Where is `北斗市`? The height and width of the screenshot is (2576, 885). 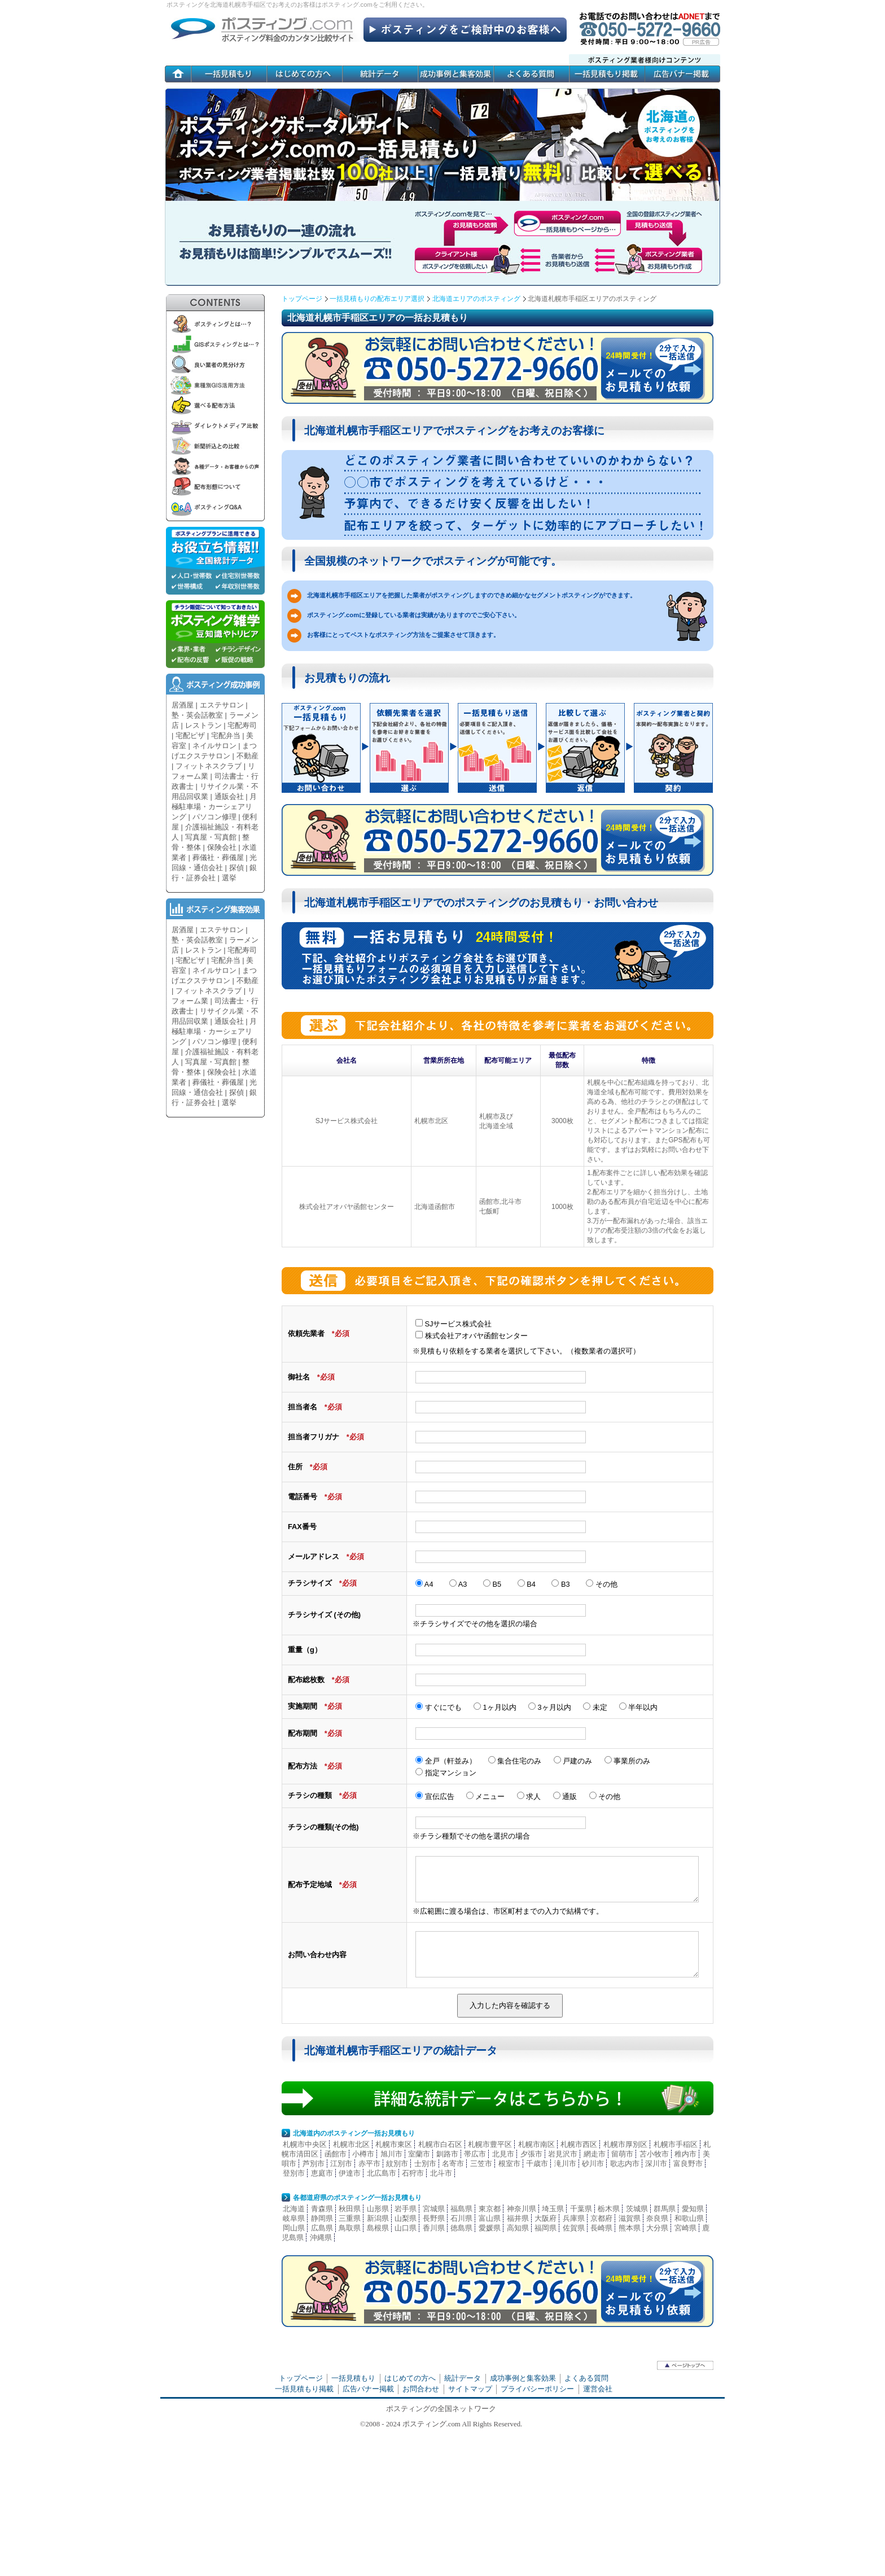 北斗市 is located at coordinates (441, 2173).